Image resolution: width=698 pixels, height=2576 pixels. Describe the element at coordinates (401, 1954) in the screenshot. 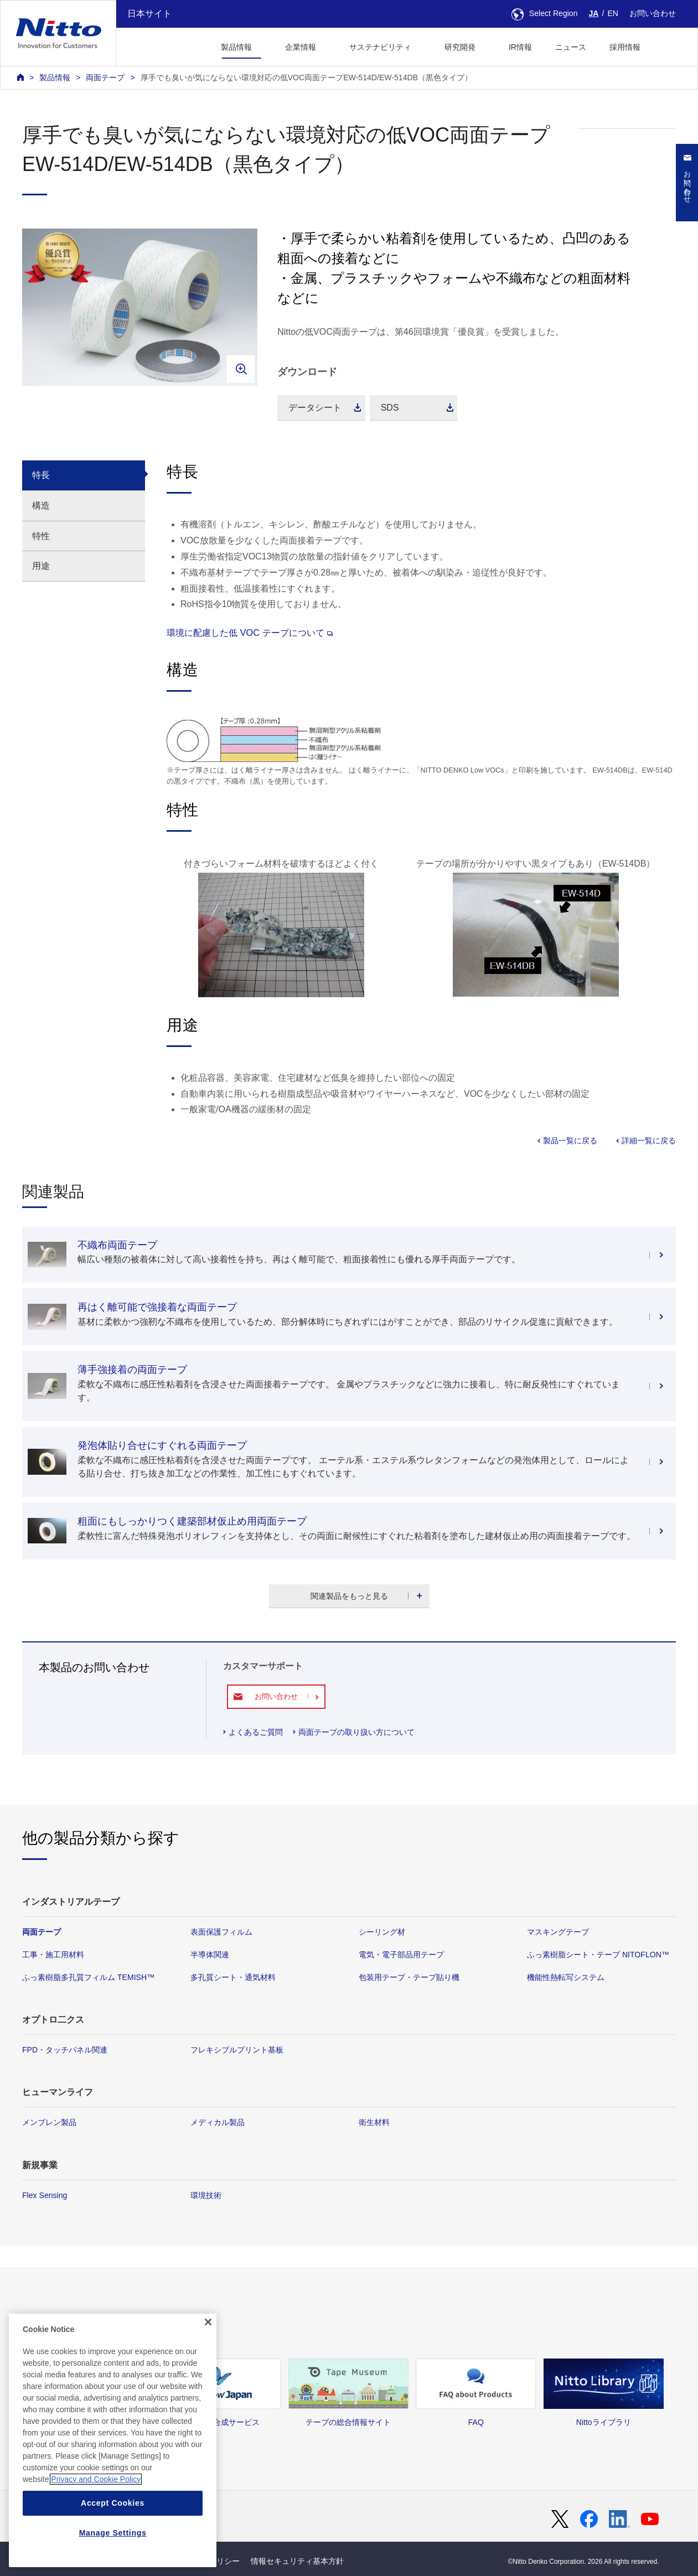

I see `電気・電子部品用テープ` at that location.